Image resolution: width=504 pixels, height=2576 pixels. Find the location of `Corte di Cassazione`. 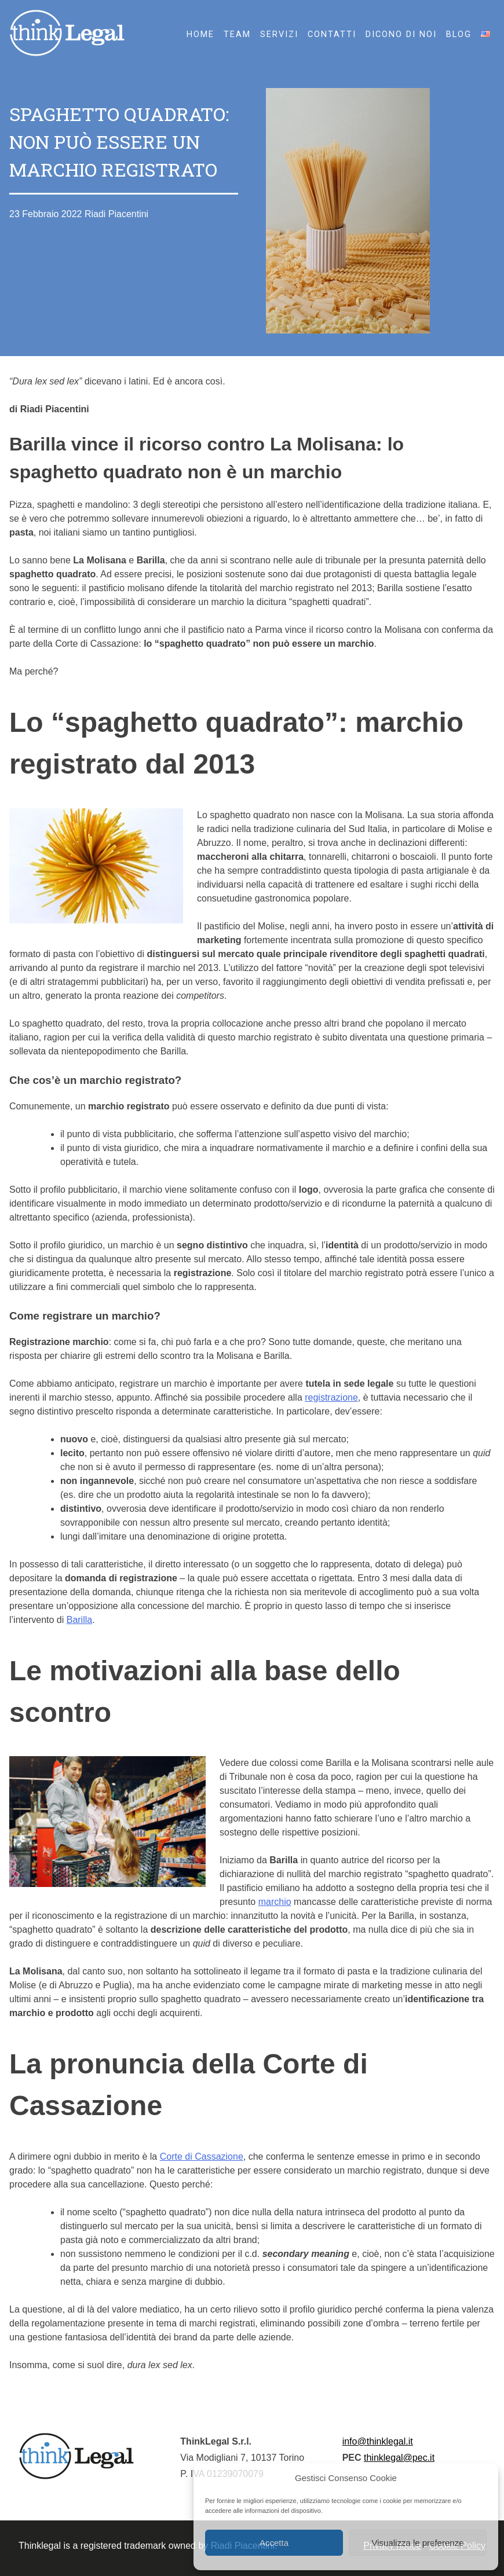

Corte di Cassazione is located at coordinates (201, 2156).